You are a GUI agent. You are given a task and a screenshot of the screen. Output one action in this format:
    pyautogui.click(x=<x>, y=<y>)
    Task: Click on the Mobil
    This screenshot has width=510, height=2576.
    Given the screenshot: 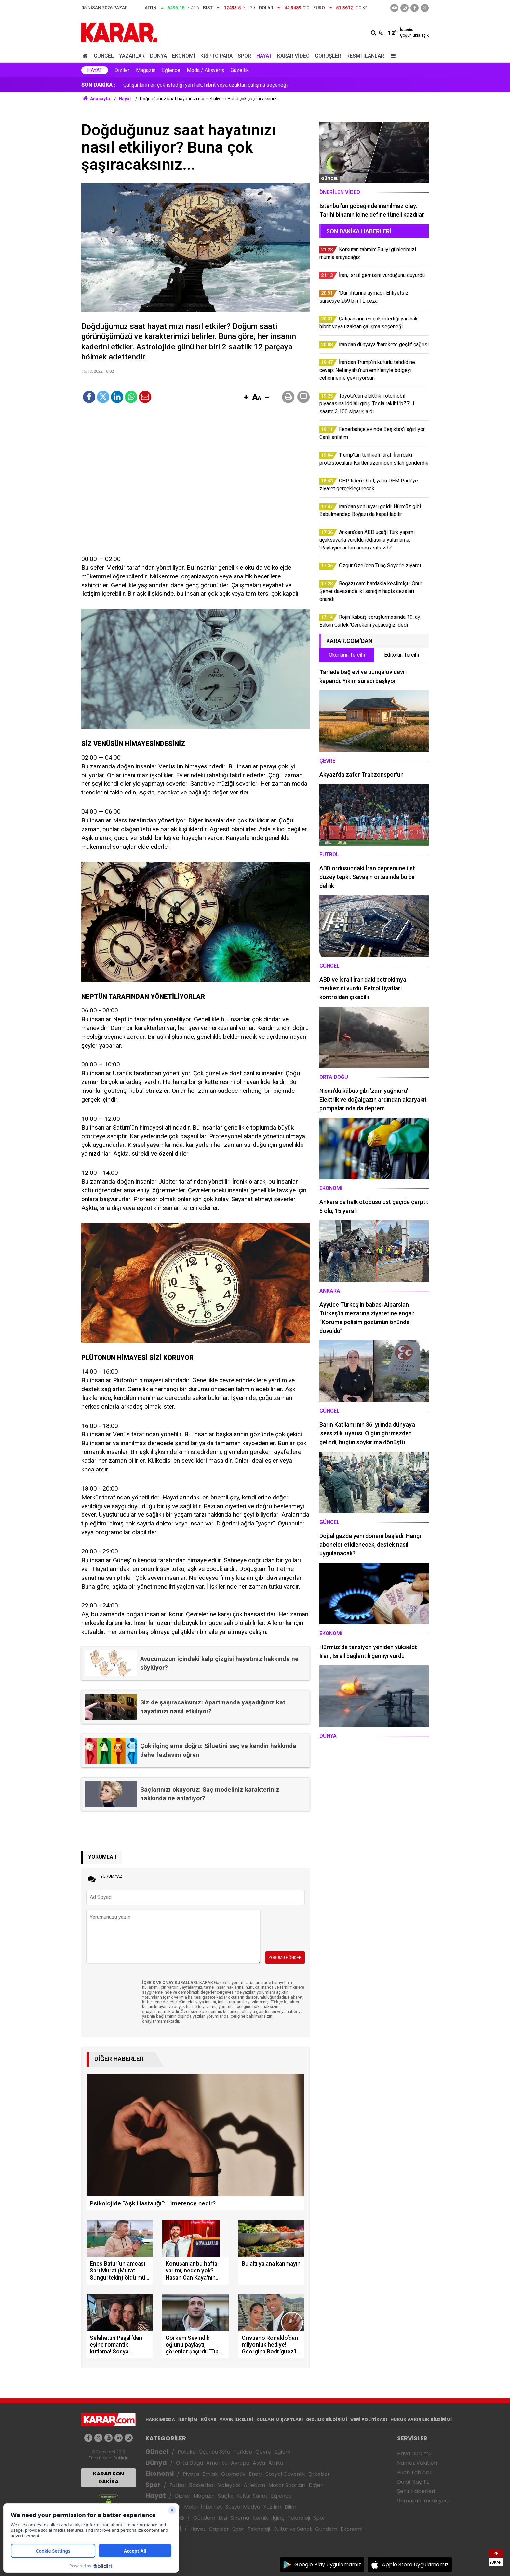 What is the action you would take?
    pyautogui.click(x=191, y=2507)
    